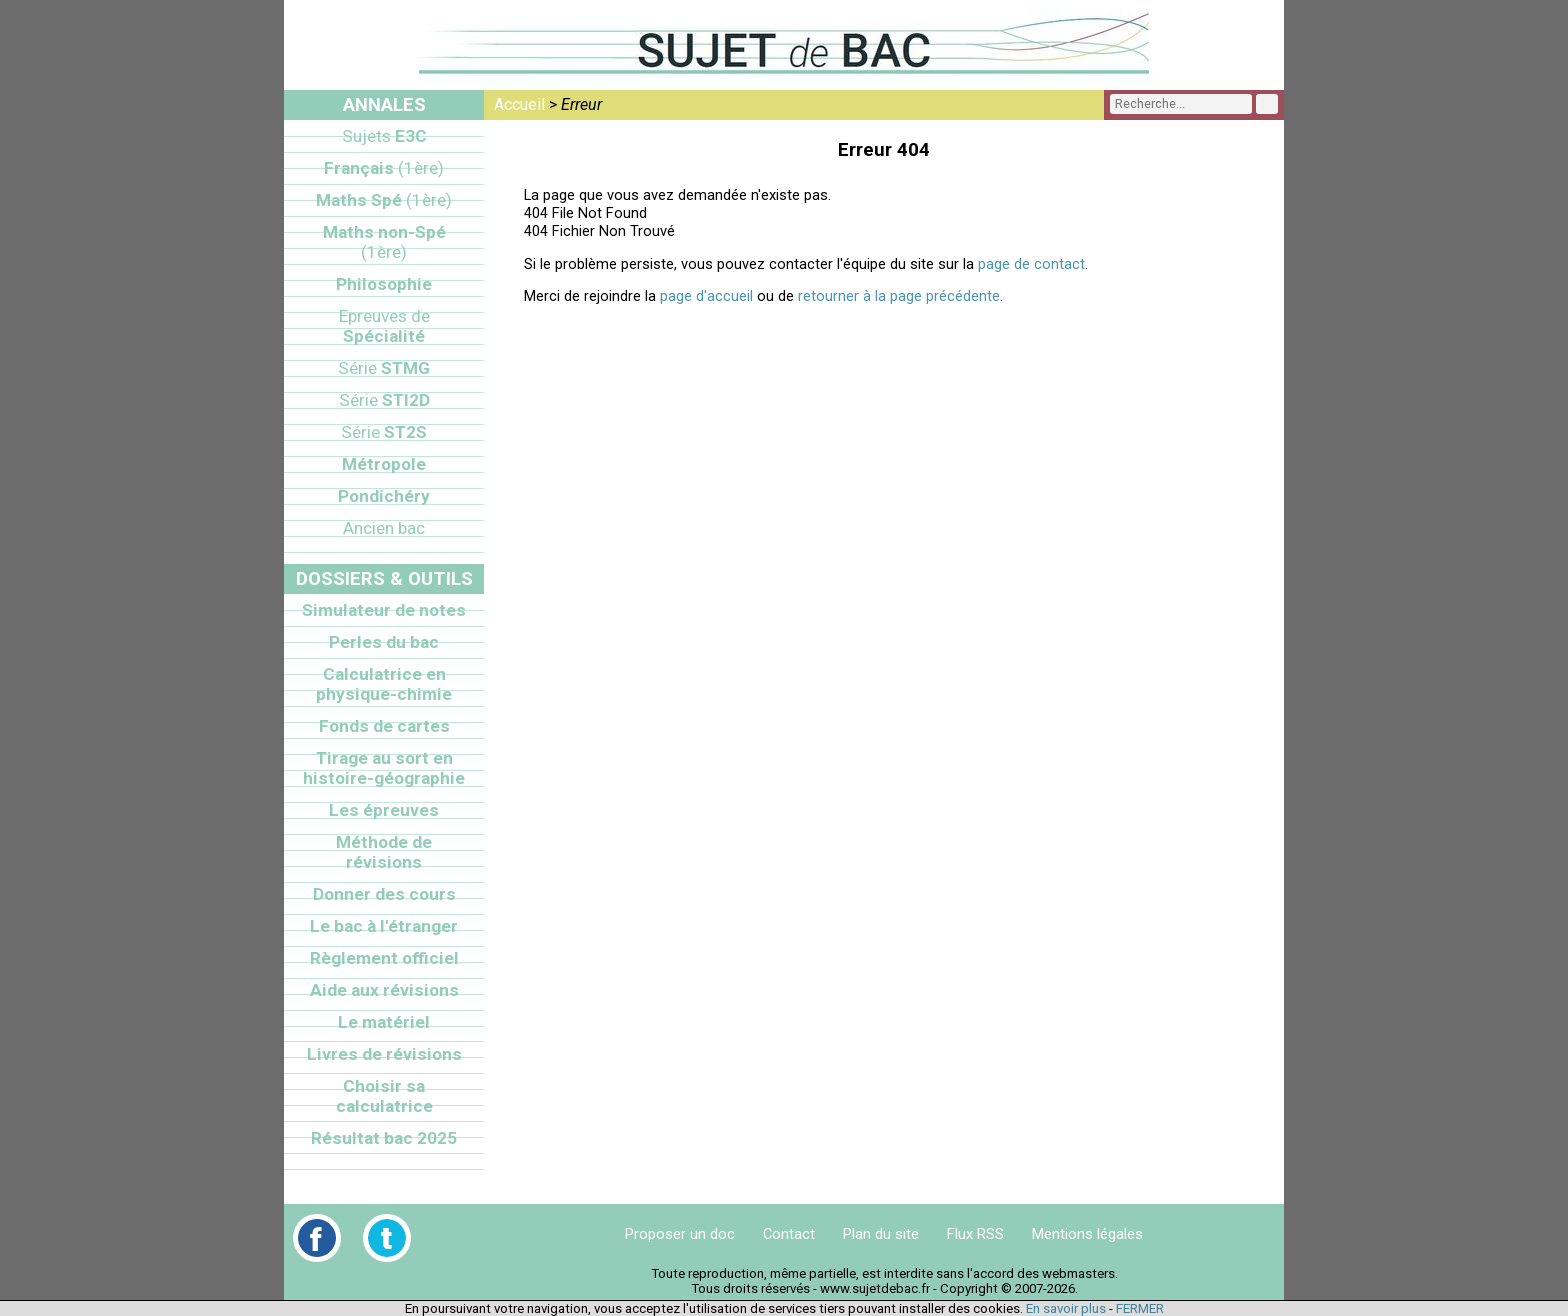 The height and width of the screenshot is (1316, 1568). What do you see at coordinates (384, 136) in the screenshot?
I see `E3C` at bounding box center [384, 136].